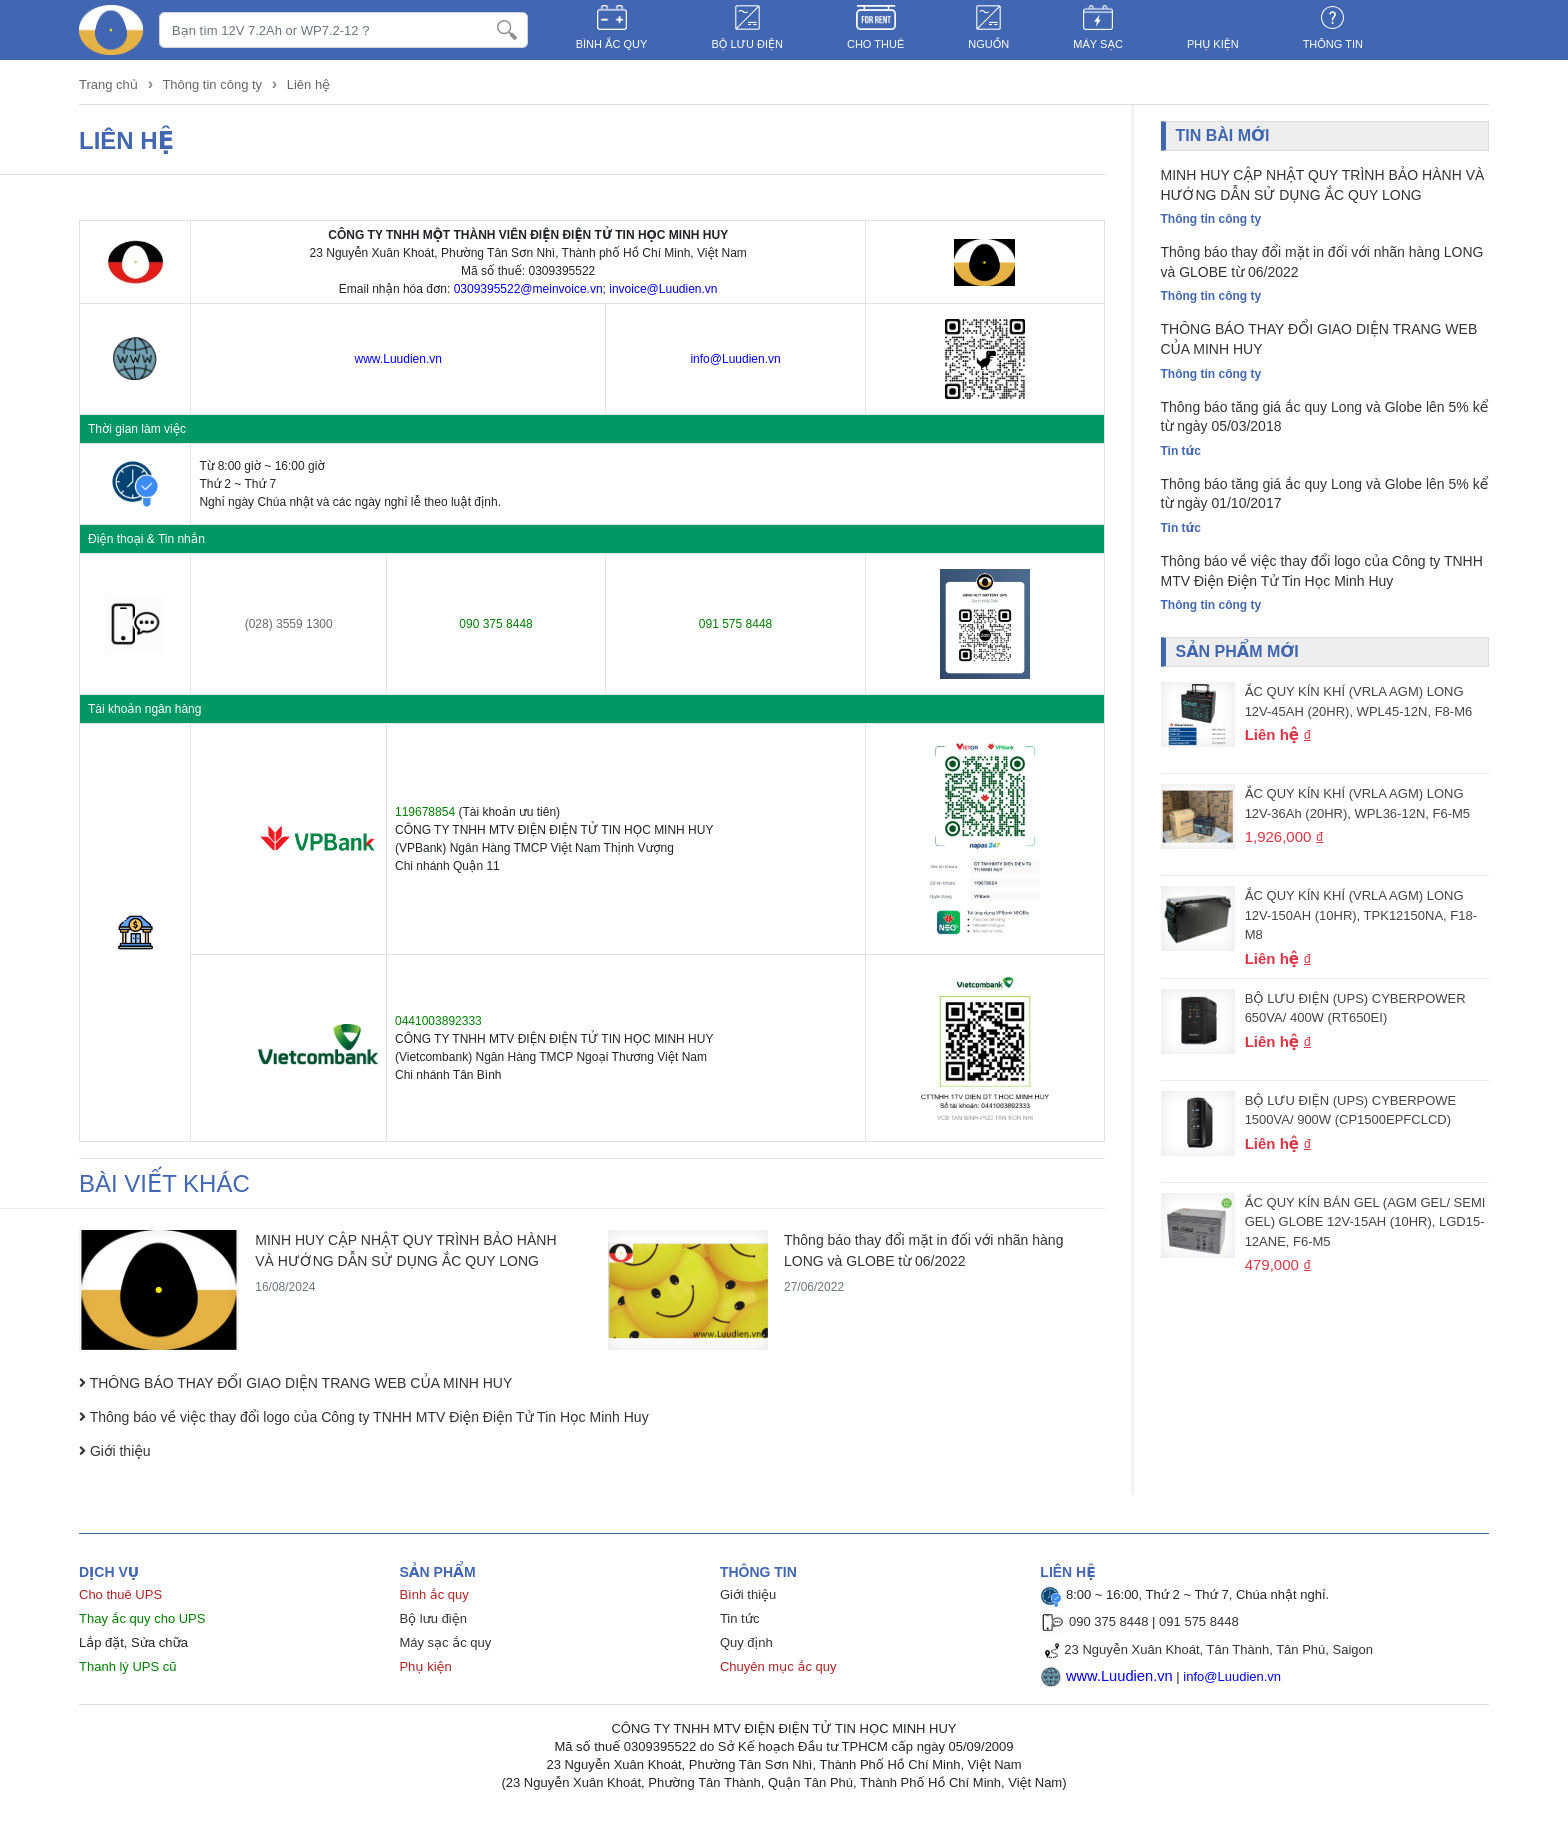  Describe the element at coordinates (1218, 1649) in the screenshot. I see `23 Nguyễn Xuân Khoát, Tân Thành, Tân Phú, Saigon` at that location.